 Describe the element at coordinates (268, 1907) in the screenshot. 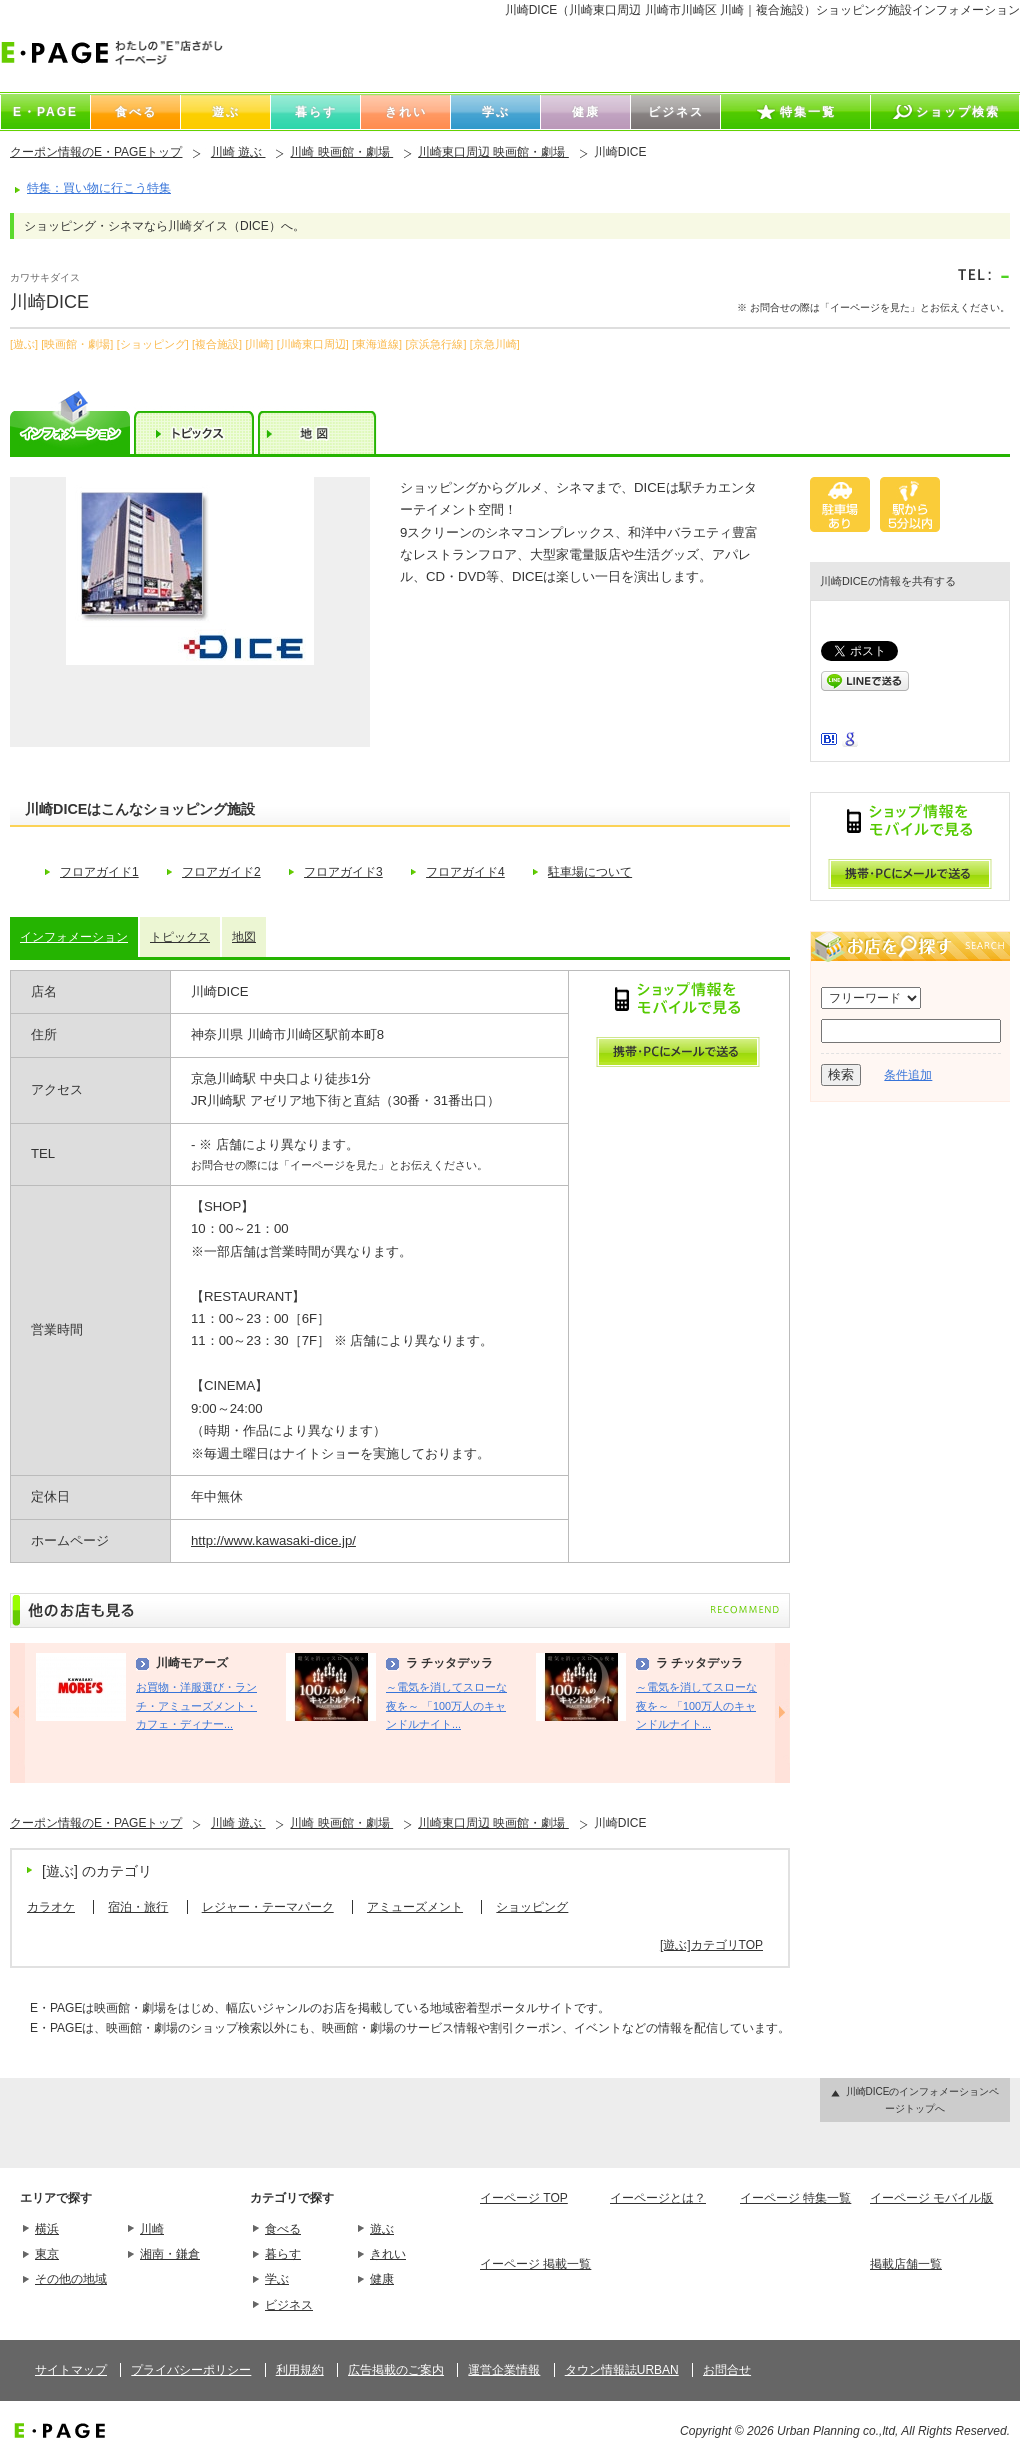

I see `レジャー・テーマパーク` at that location.